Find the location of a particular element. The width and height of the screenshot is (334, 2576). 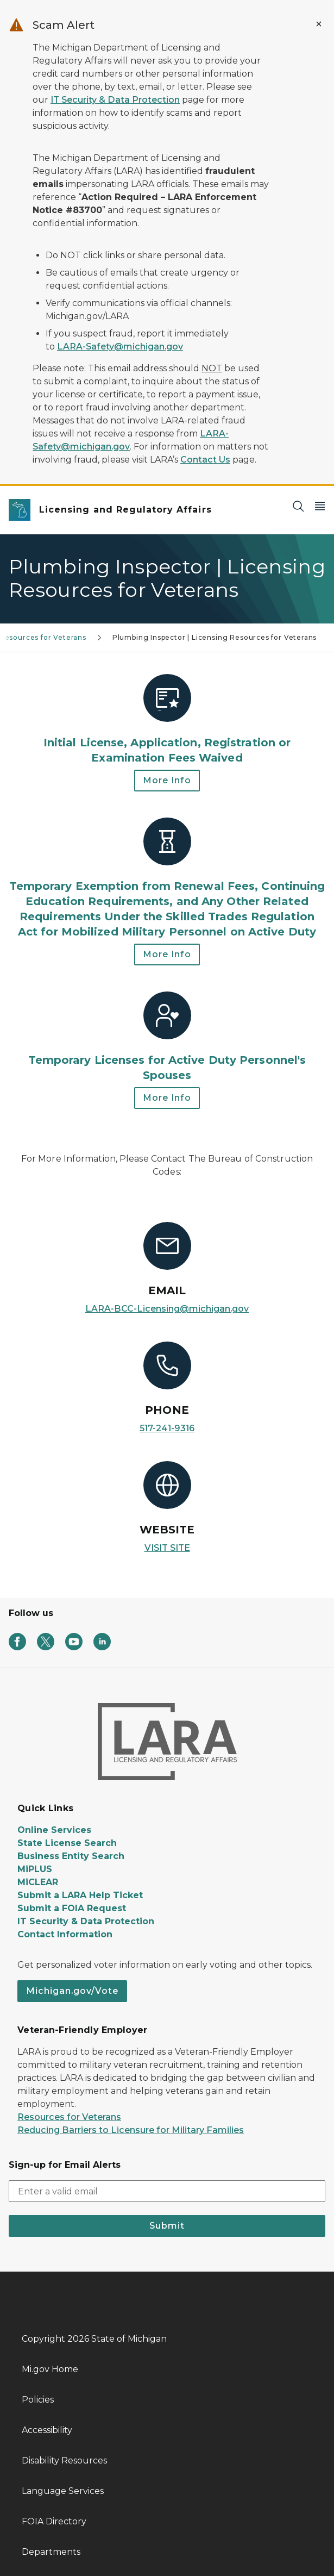

Reducing Barriers to Licensure for Military Families is located at coordinates (130, 2130).